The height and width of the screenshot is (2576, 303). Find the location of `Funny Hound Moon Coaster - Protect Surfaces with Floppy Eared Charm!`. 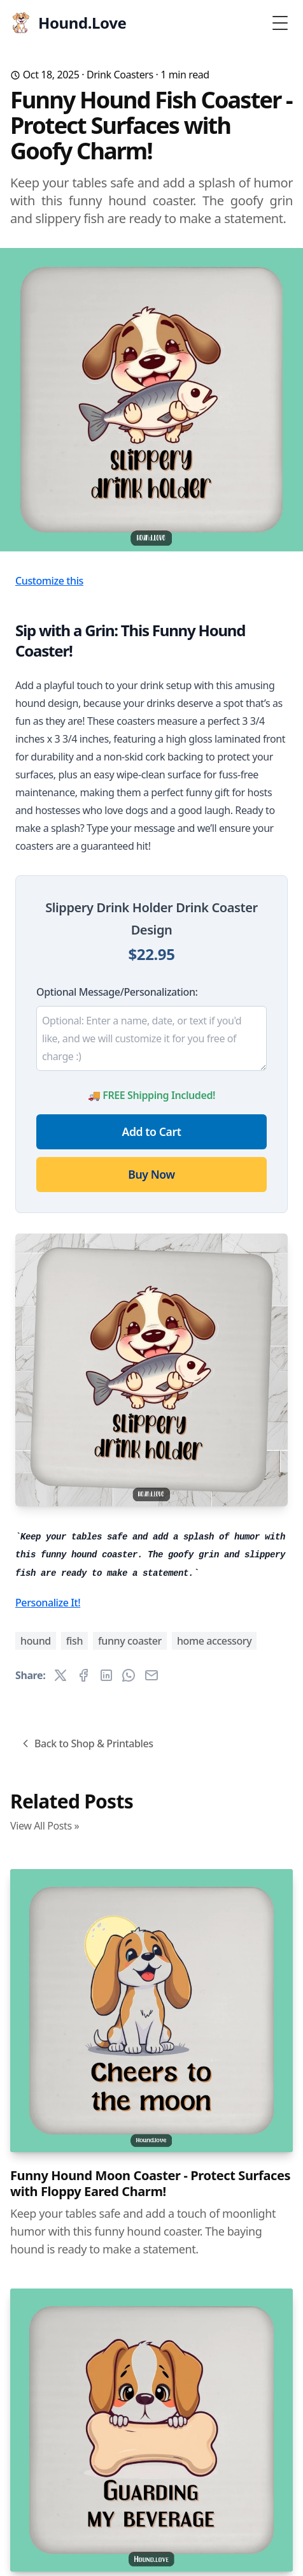

Funny Hound Moon Coaster - Protect Surfaces with Floppy Eared Charm! is located at coordinates (150, 2183).